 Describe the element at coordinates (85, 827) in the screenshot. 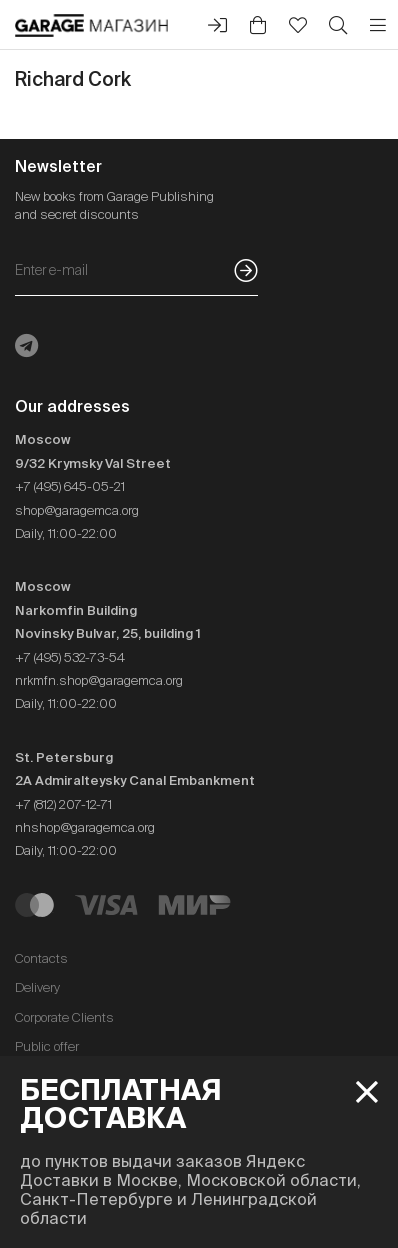

I see `nhshop@garagemca.org` at that location.